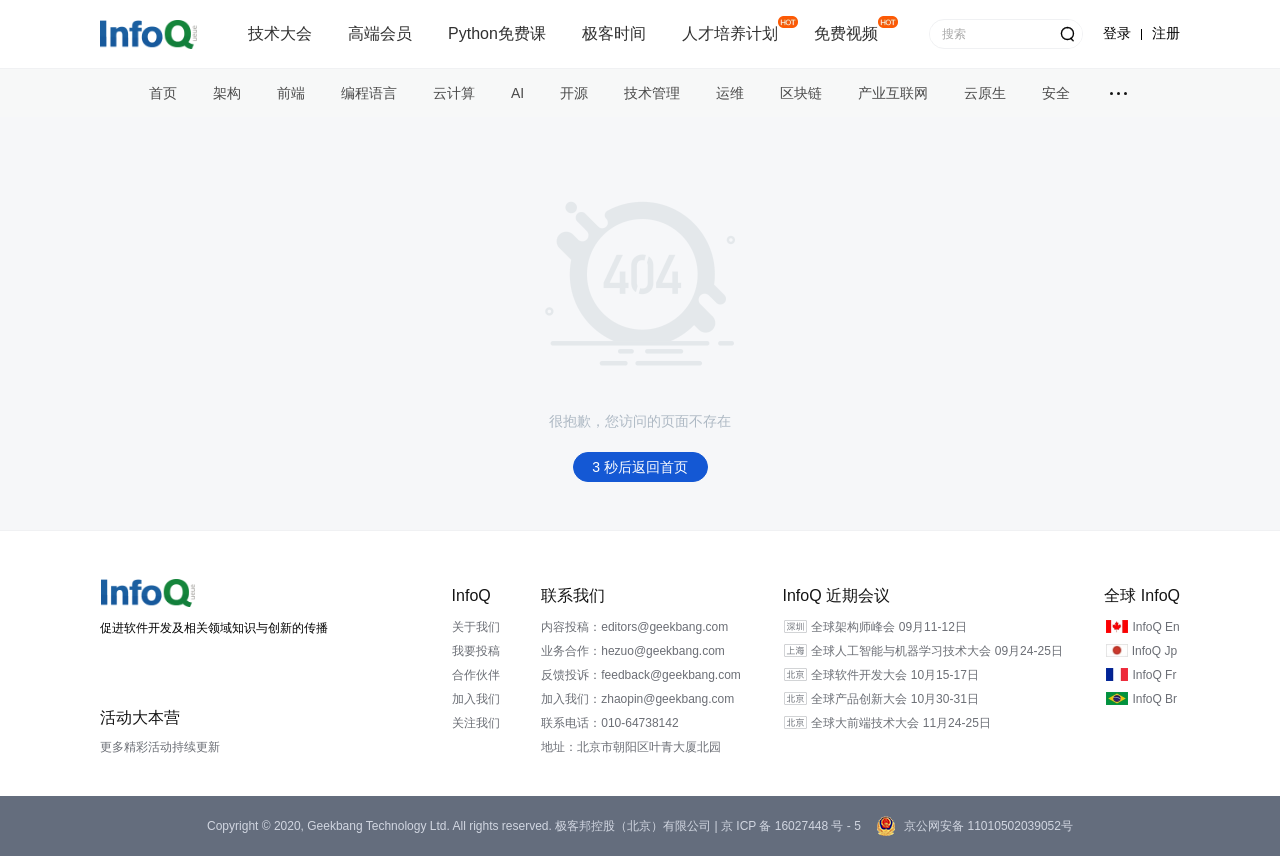  Describe the element at coordinates (641, 675) in the screenshot. I see `反馈投诉：feedback@geekbang.com` at that location.